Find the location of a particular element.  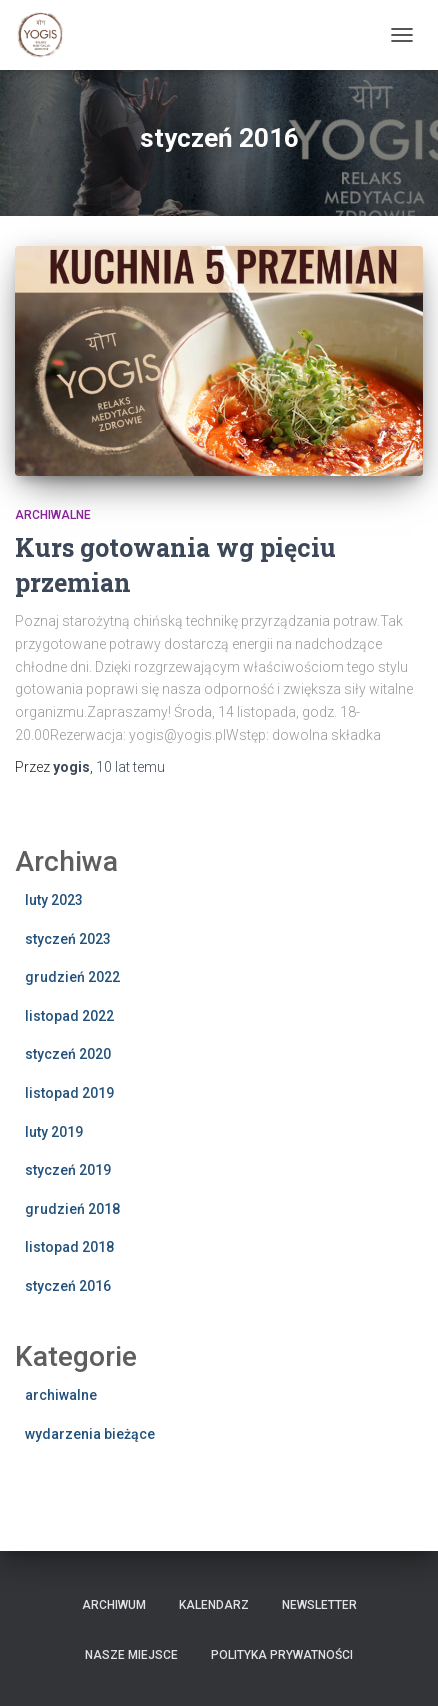

styczeń 2016 is located at coordinates (68, 1286).